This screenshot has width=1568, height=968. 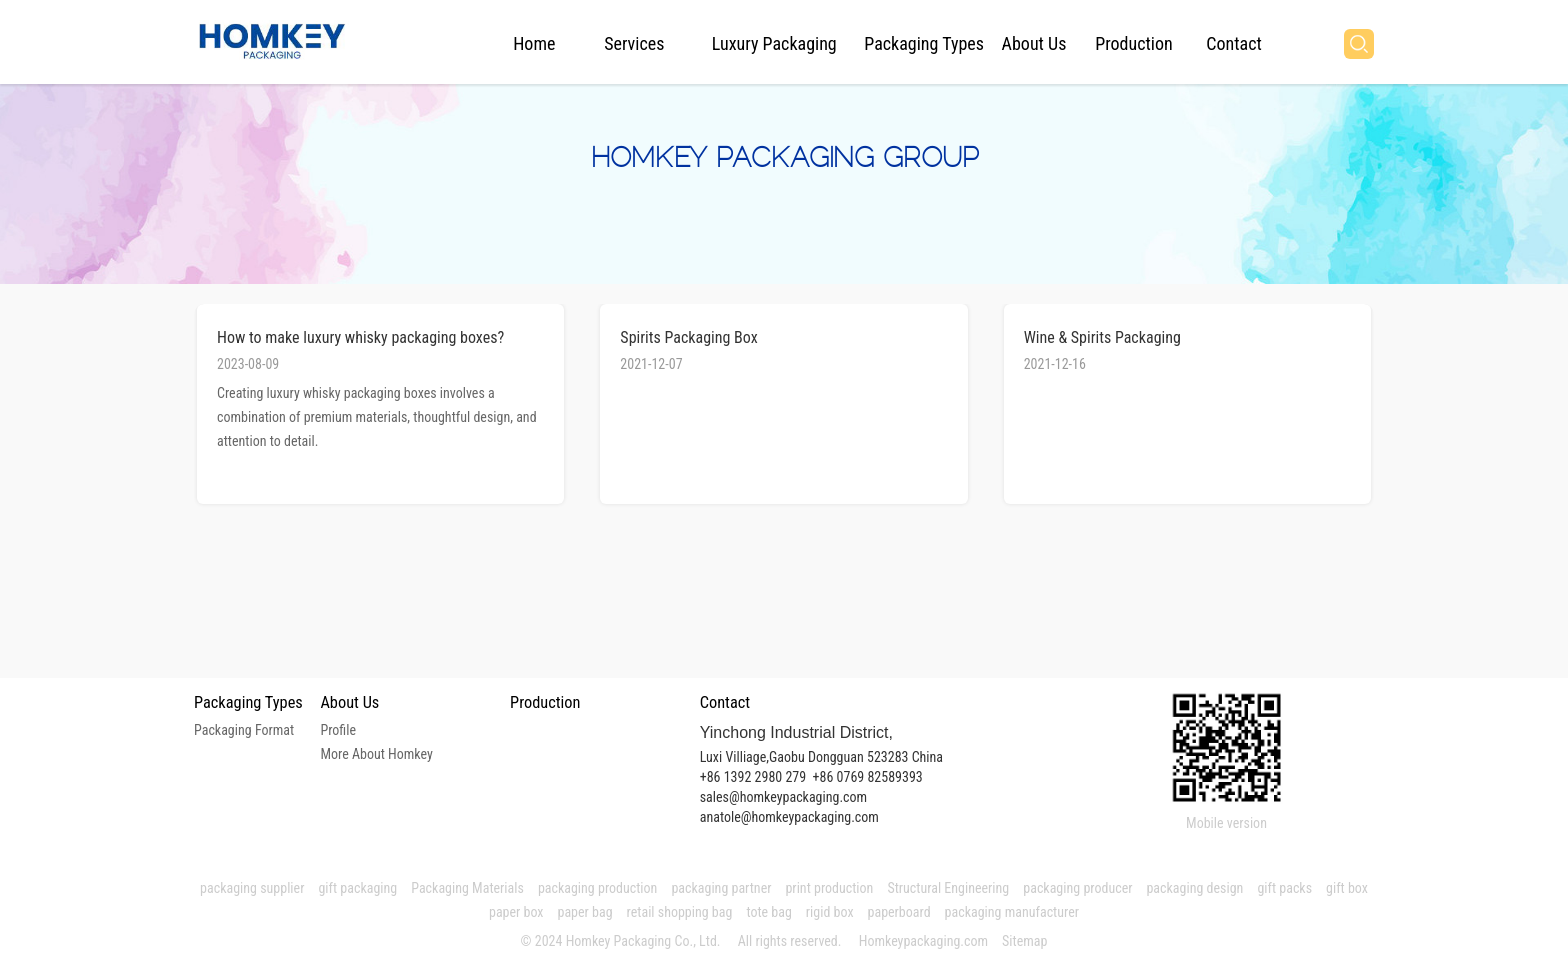 I want to click on Packaging Types, so click(x=924, y=43).